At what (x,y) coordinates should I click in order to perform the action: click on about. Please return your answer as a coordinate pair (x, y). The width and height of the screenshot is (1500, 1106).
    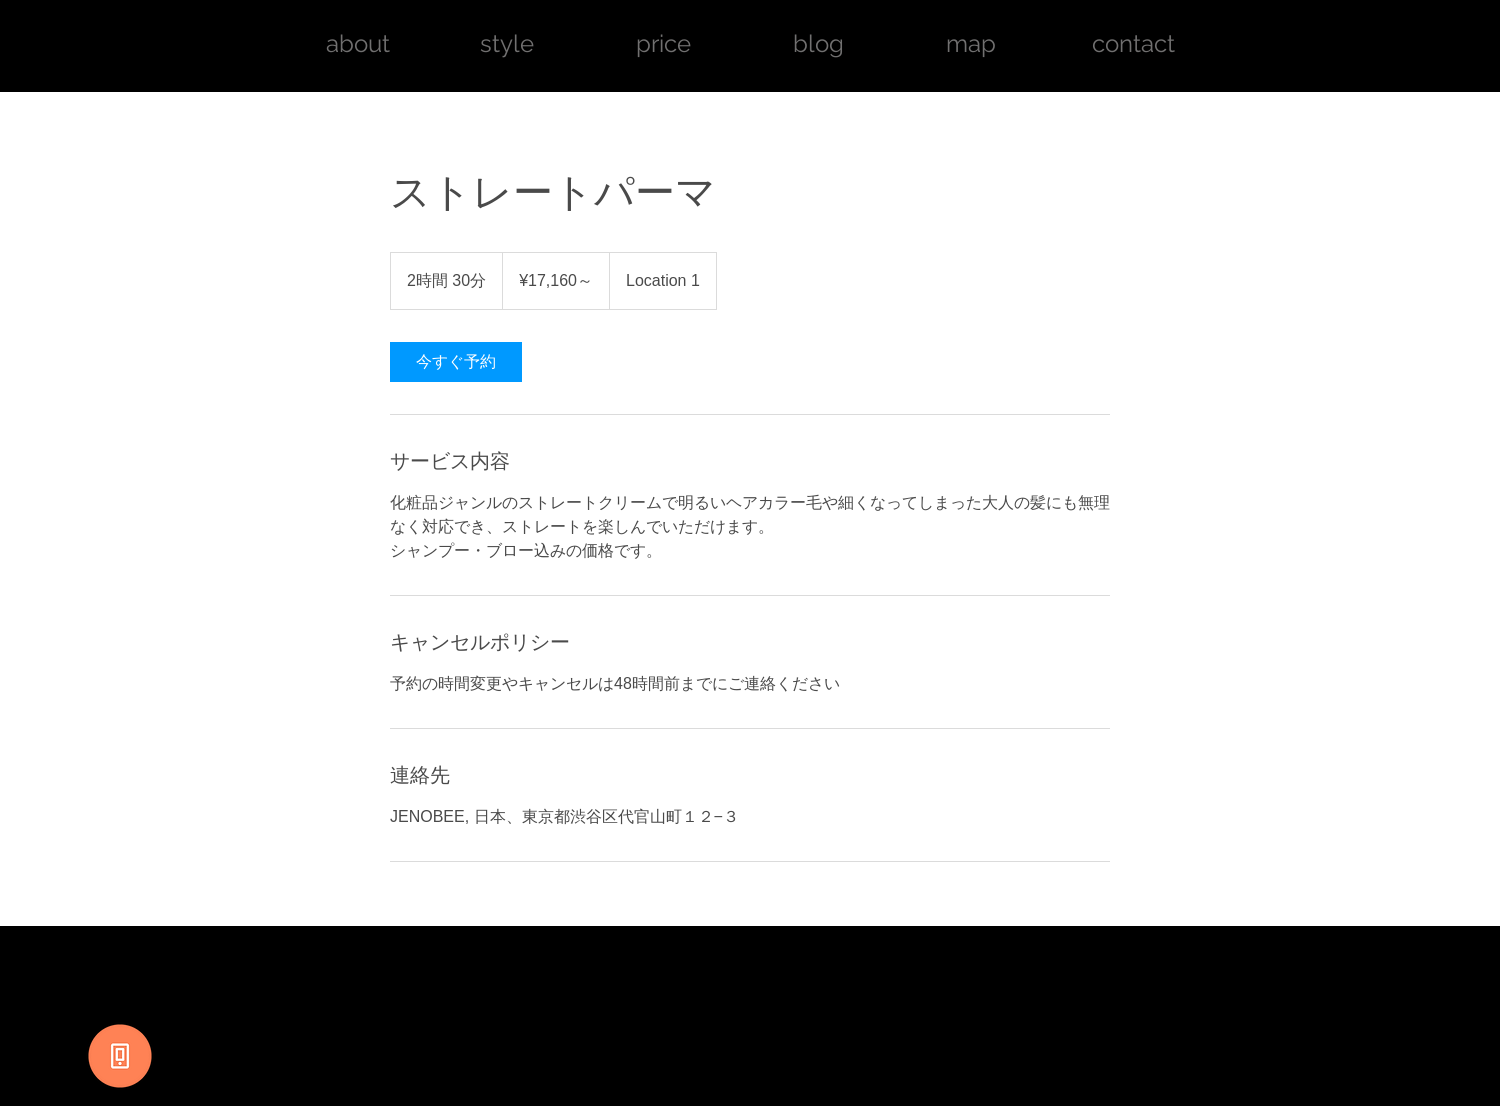
    Looking at the image, I should click on (361, 43).